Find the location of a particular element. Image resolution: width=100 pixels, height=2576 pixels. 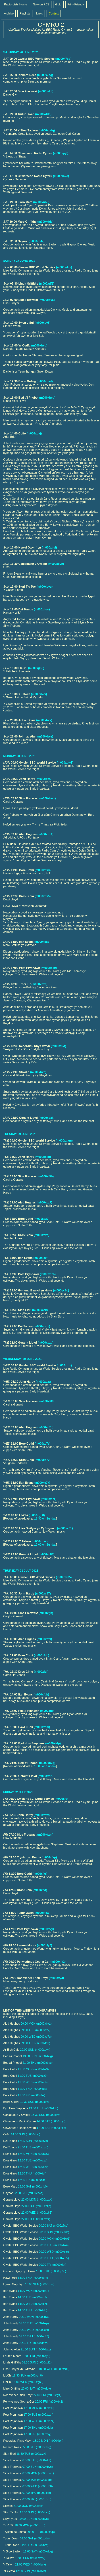

17:00 WED is located at coordinates (31, 2421).